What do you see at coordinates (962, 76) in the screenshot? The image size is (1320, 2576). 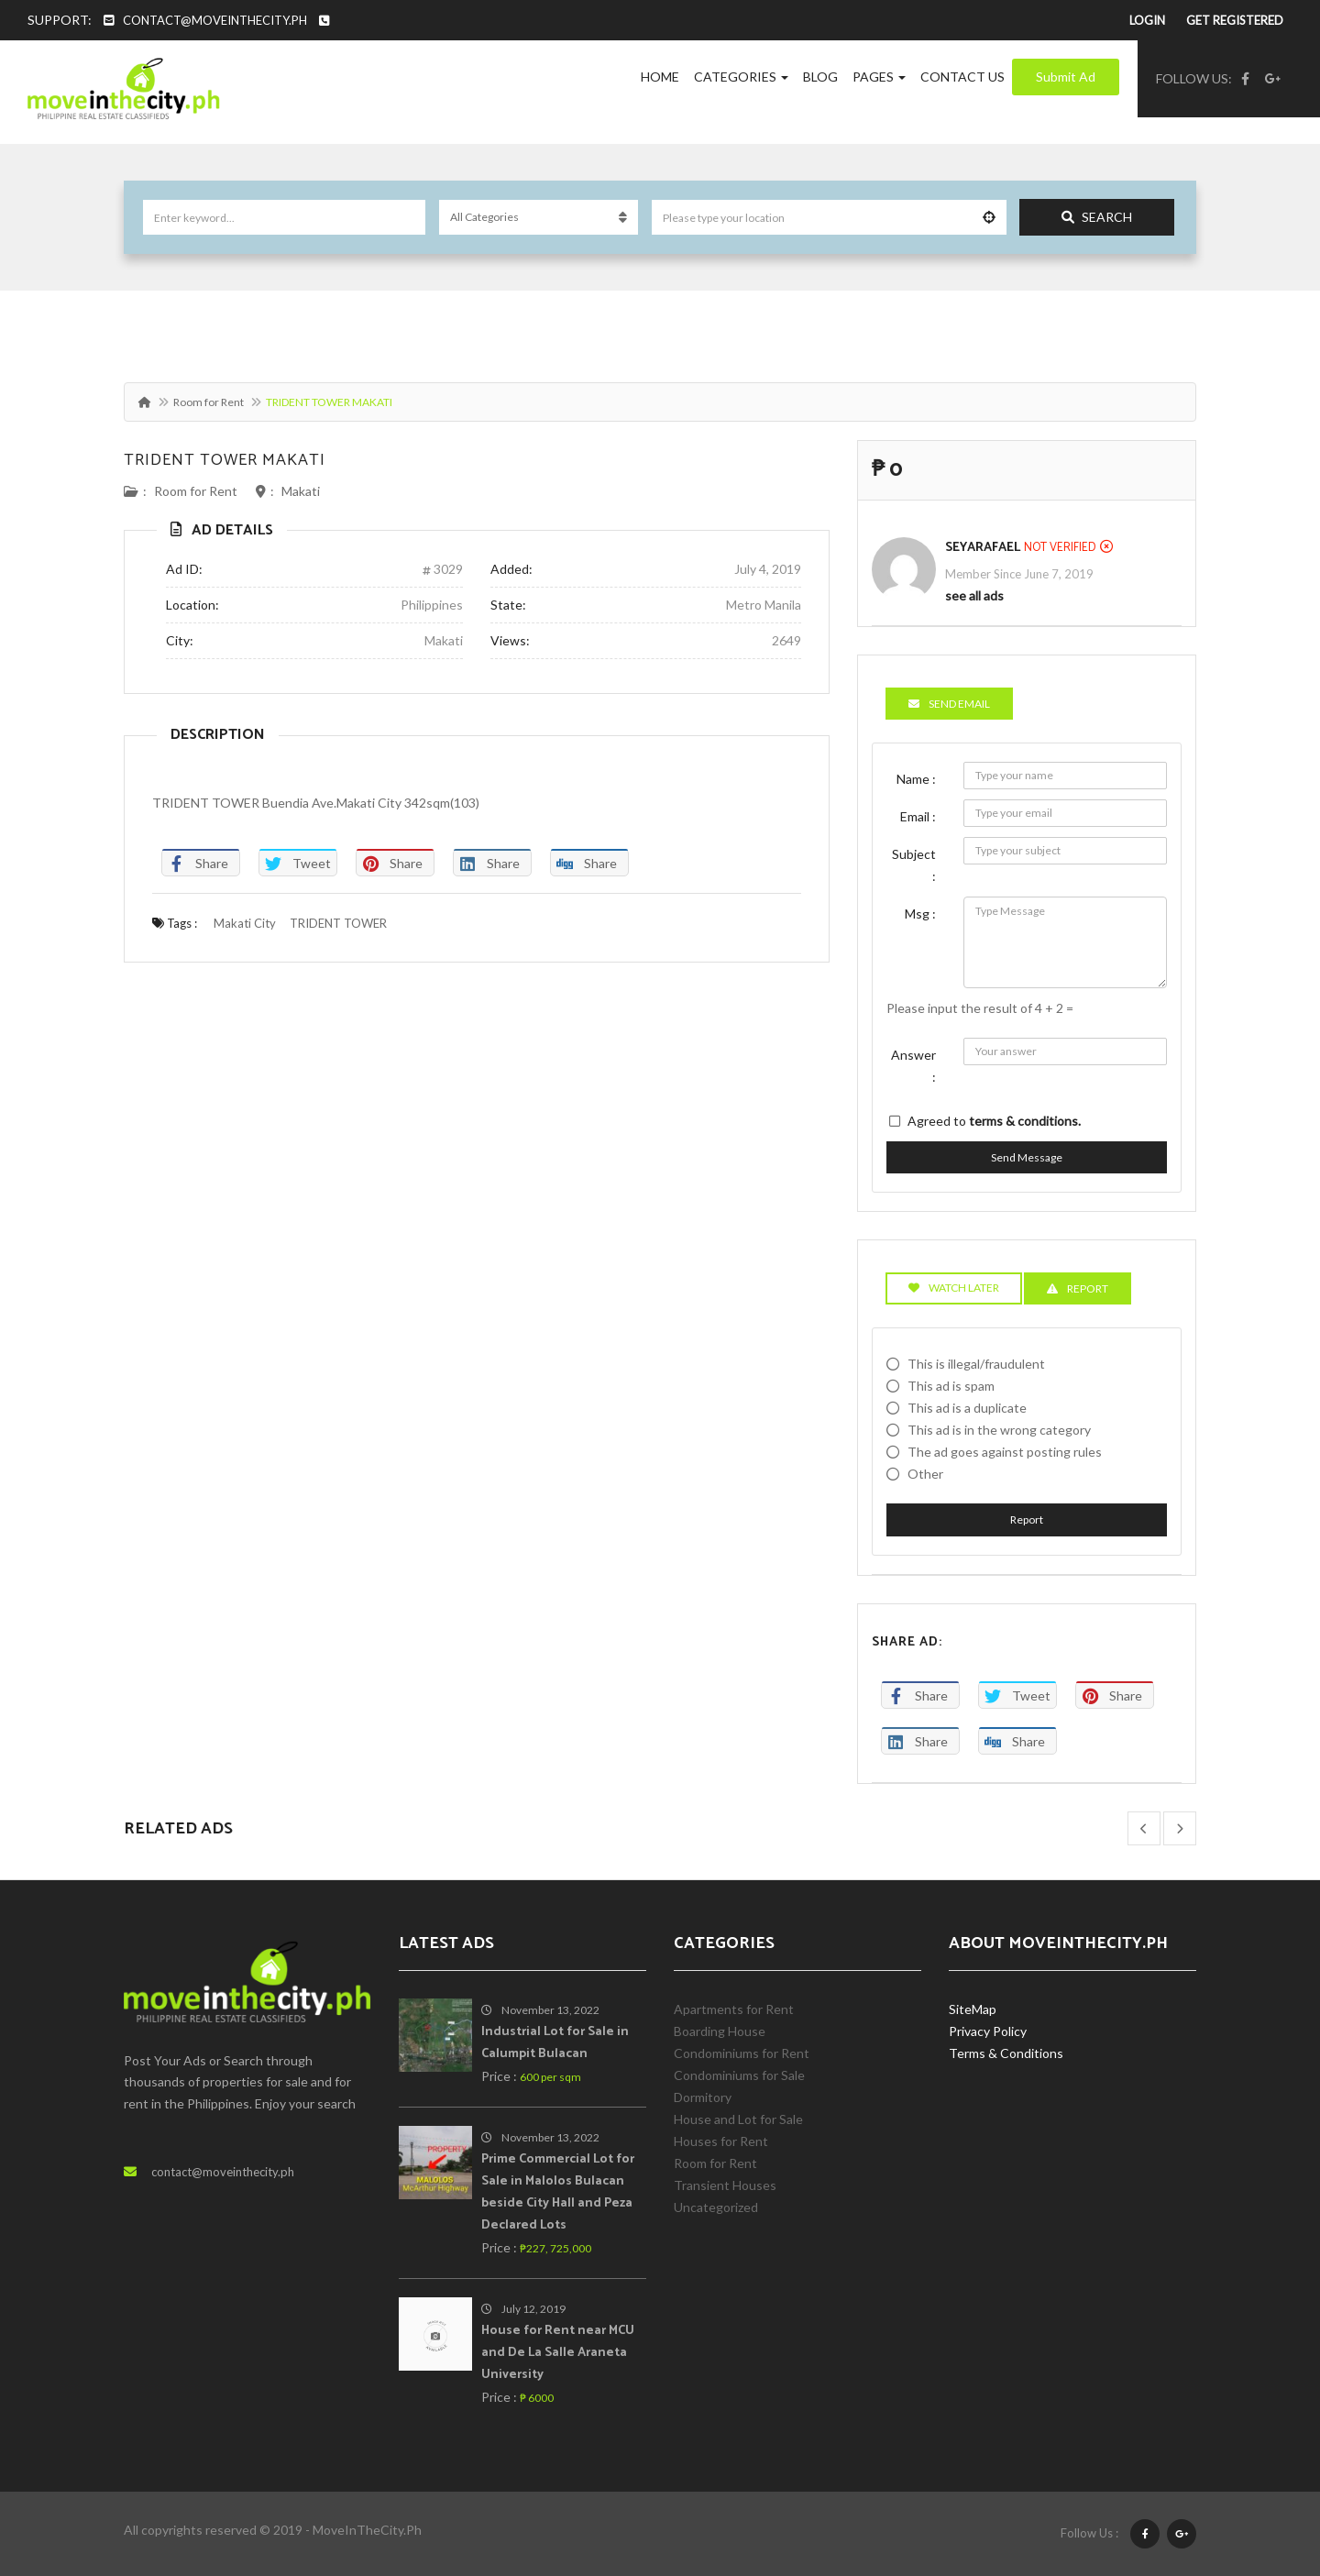 I see `Contact Us` at bounding box center [962, 76].